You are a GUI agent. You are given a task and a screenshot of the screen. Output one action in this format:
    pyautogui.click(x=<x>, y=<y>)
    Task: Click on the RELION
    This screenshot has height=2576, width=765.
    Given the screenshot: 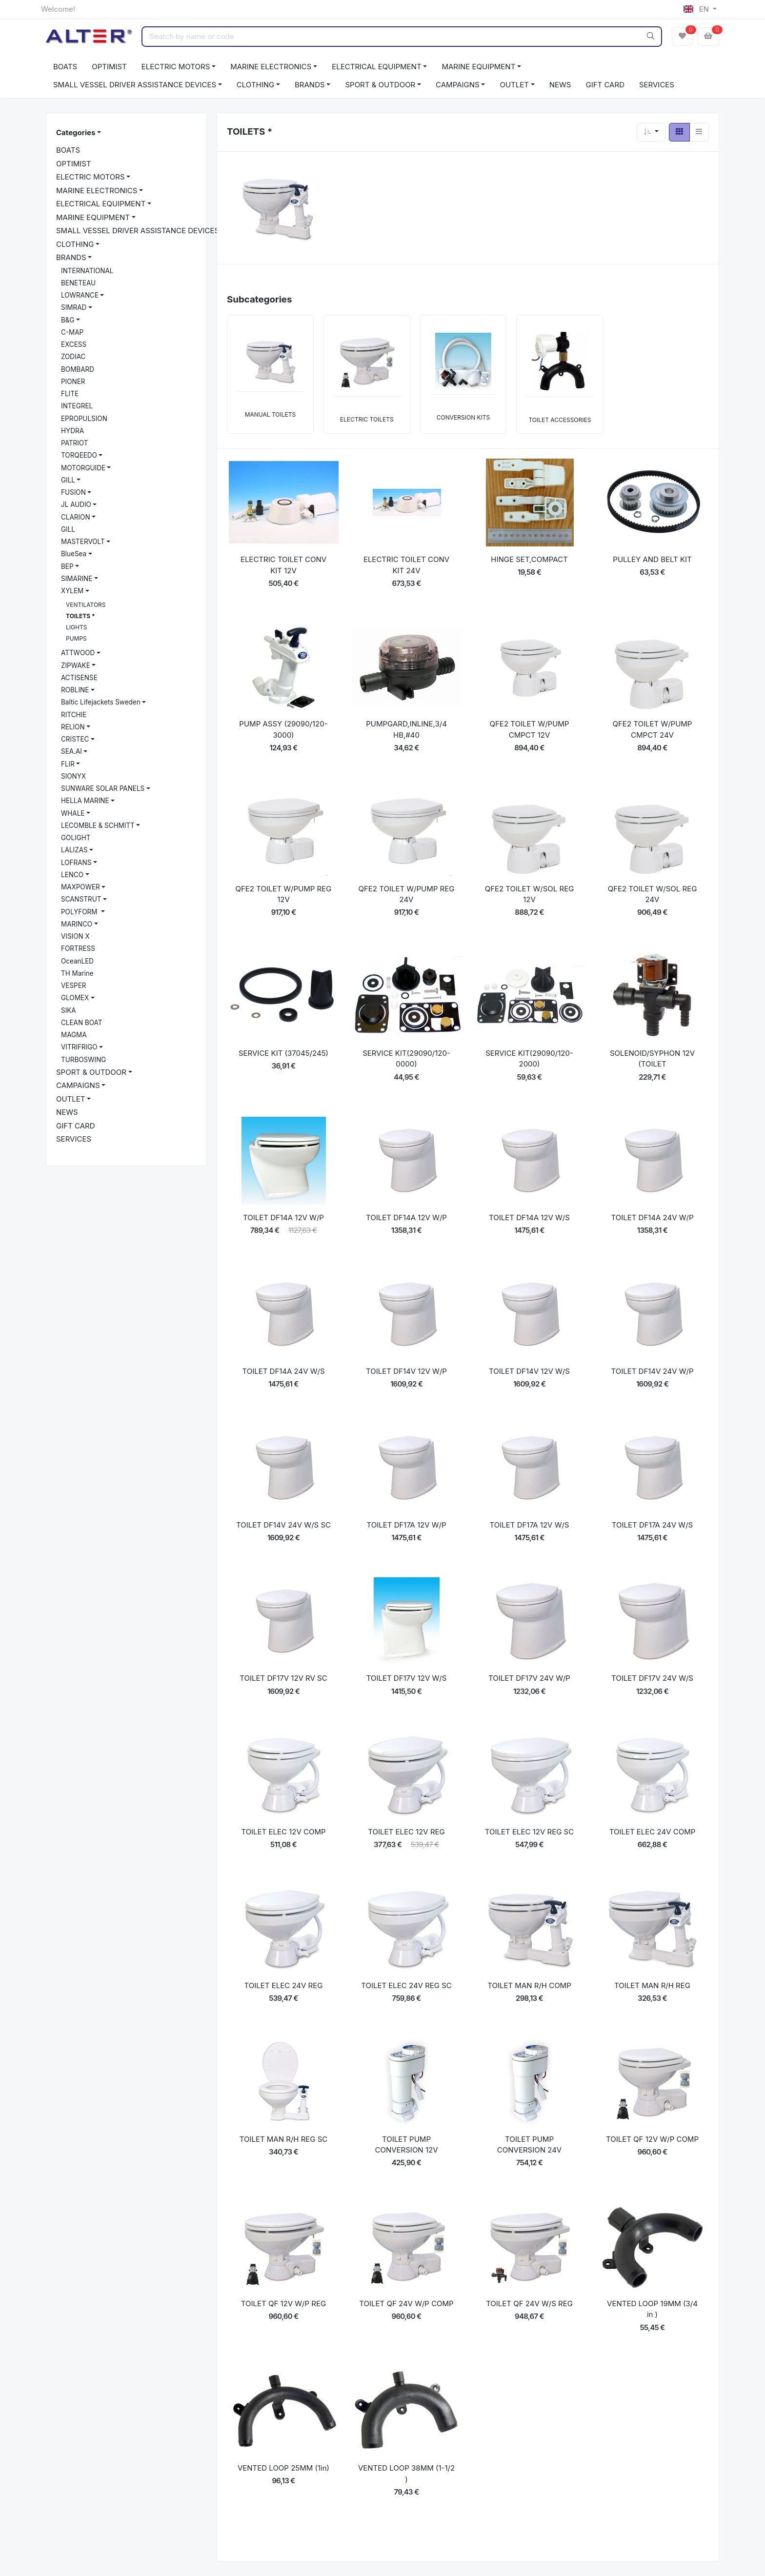 What is the action you would take?
    pyautogui.click(x=73, y=727)
    